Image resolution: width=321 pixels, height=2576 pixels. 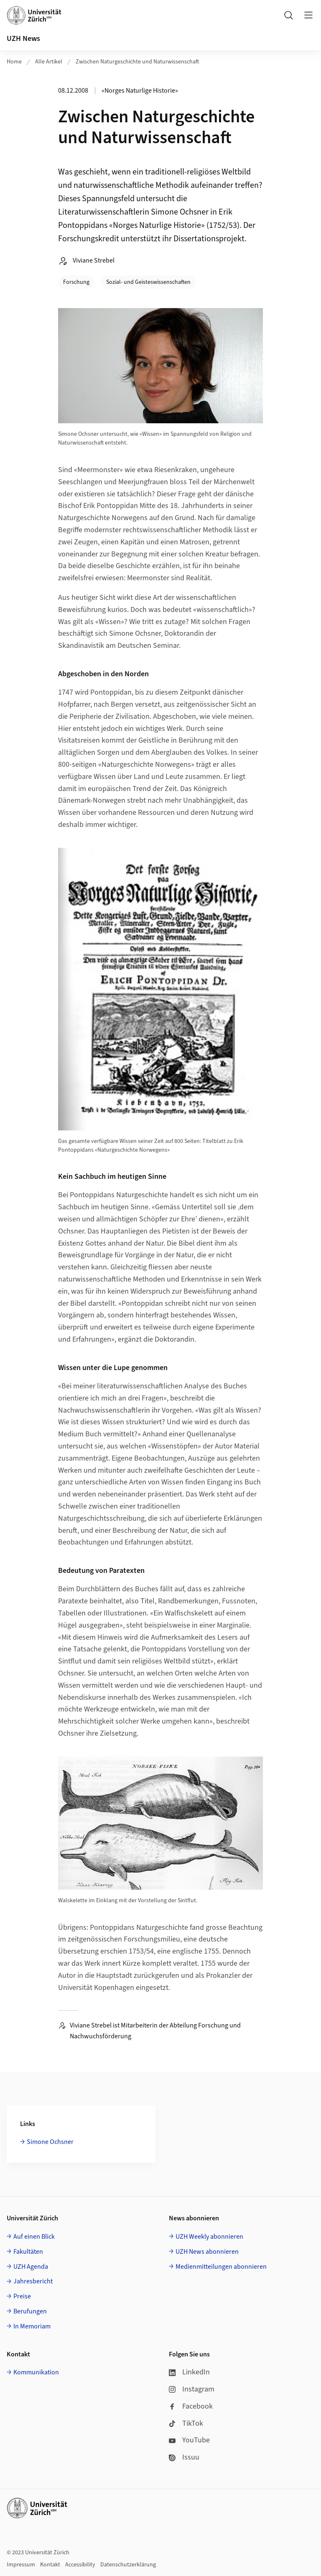 What do you see at coordinates (148, 282) in the screenshot?
I see `Sozial- und Geisteswissenschaften` at bounding box center [148, 282].